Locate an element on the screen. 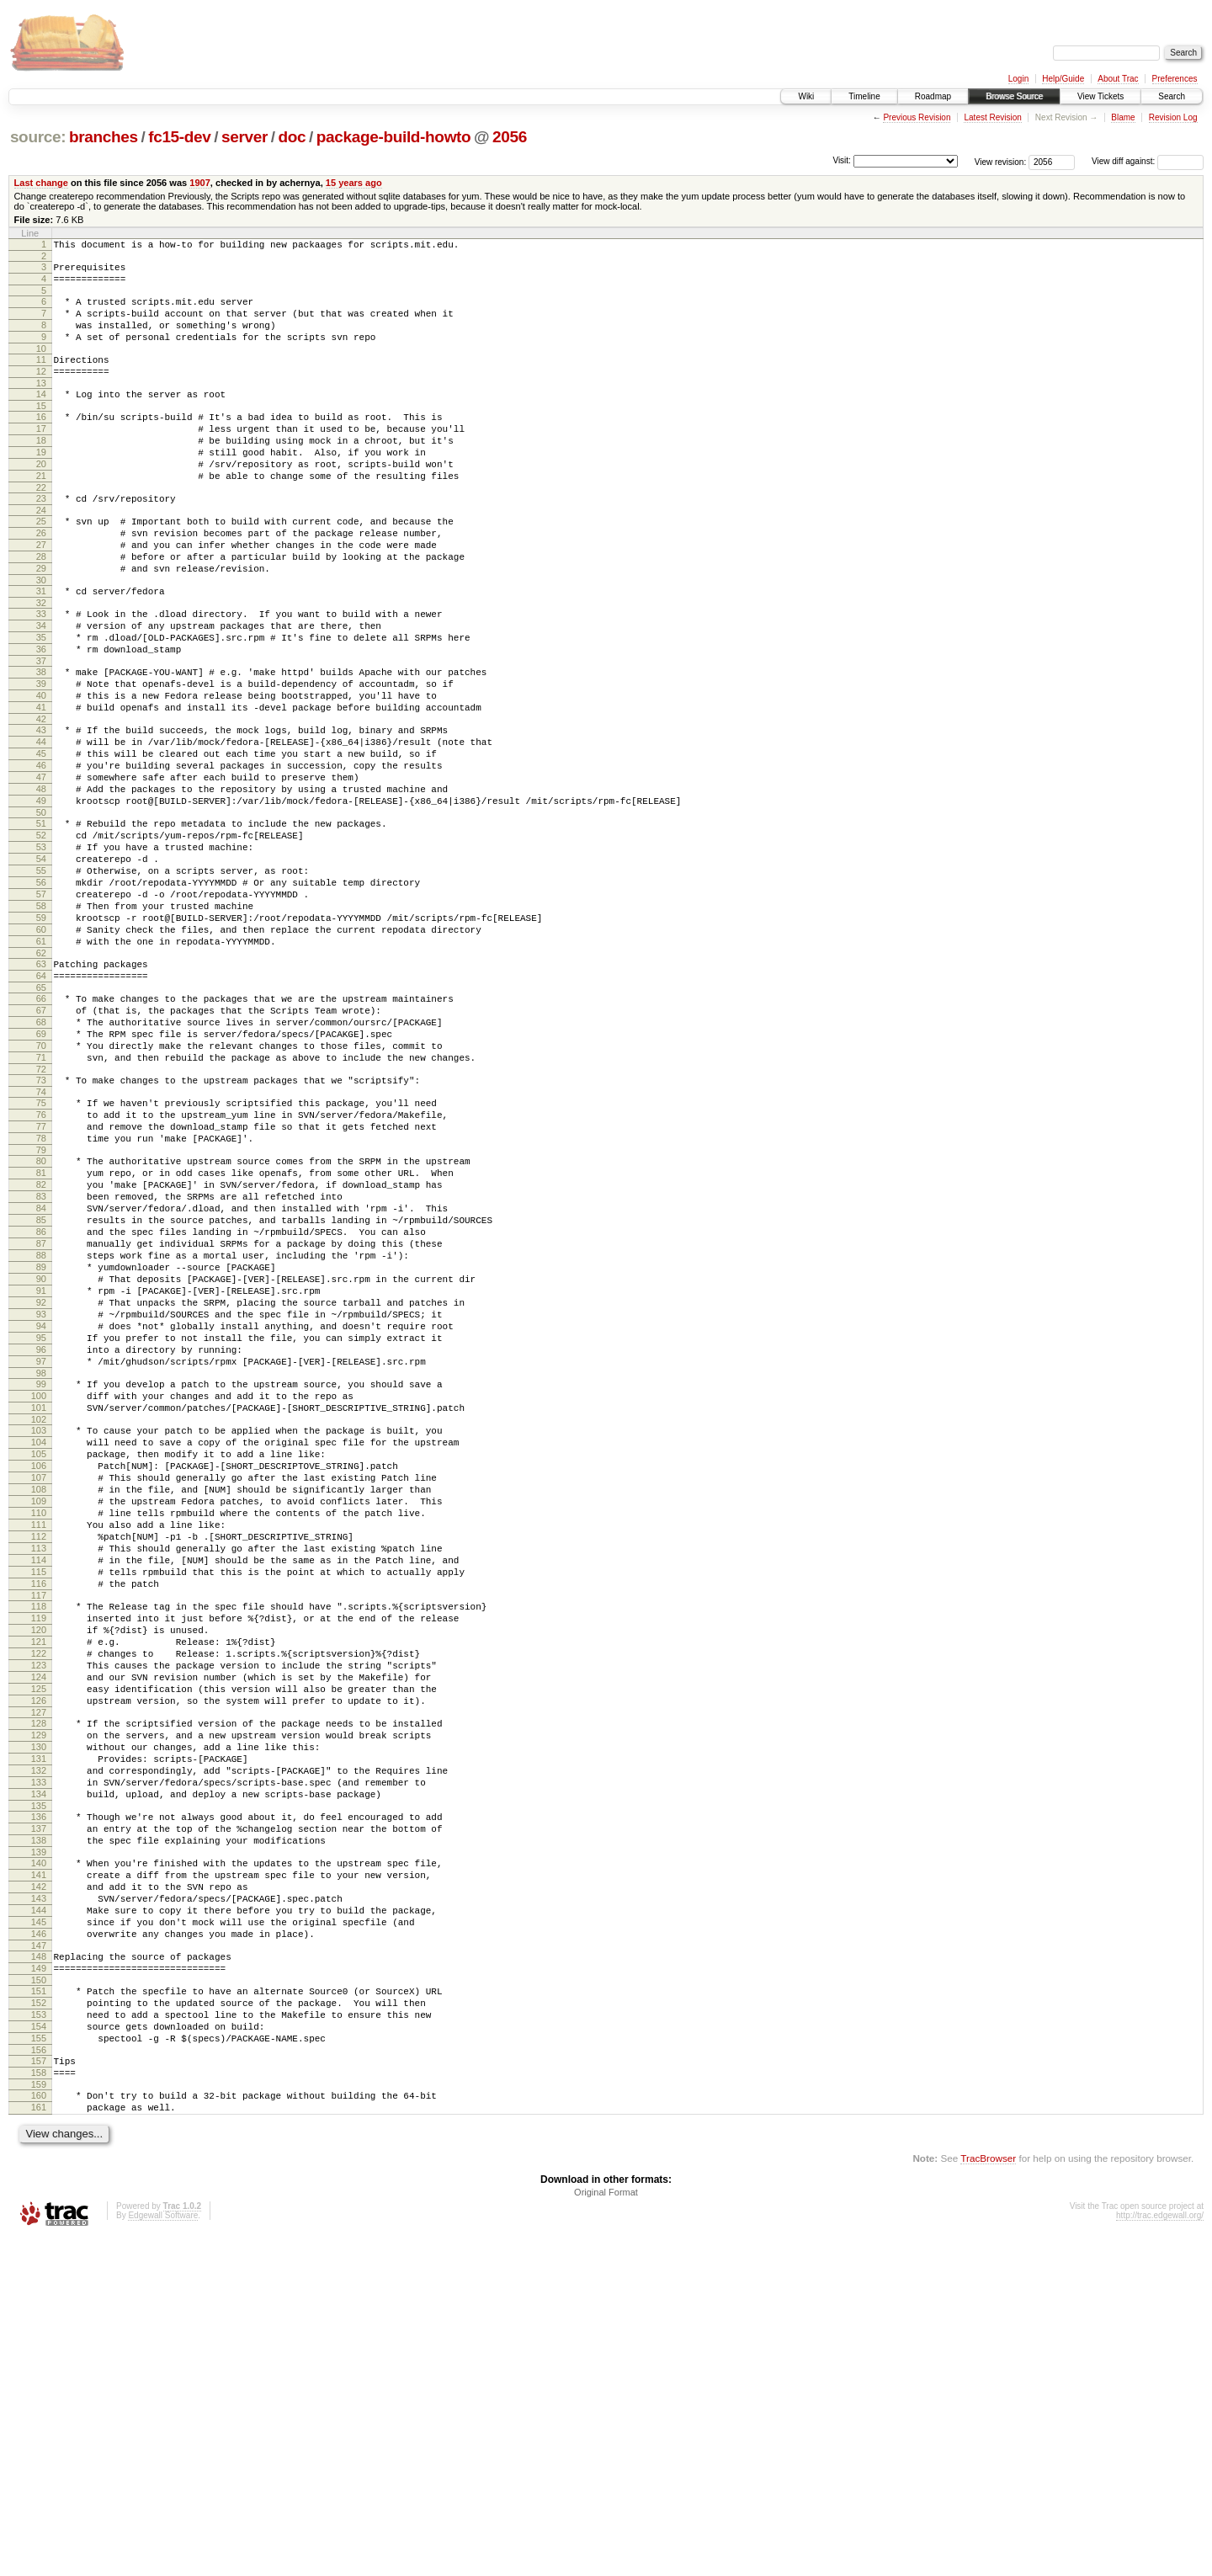 This screenshot has height=2576, width=1212. 87 is located at coordinates (41, 1418).